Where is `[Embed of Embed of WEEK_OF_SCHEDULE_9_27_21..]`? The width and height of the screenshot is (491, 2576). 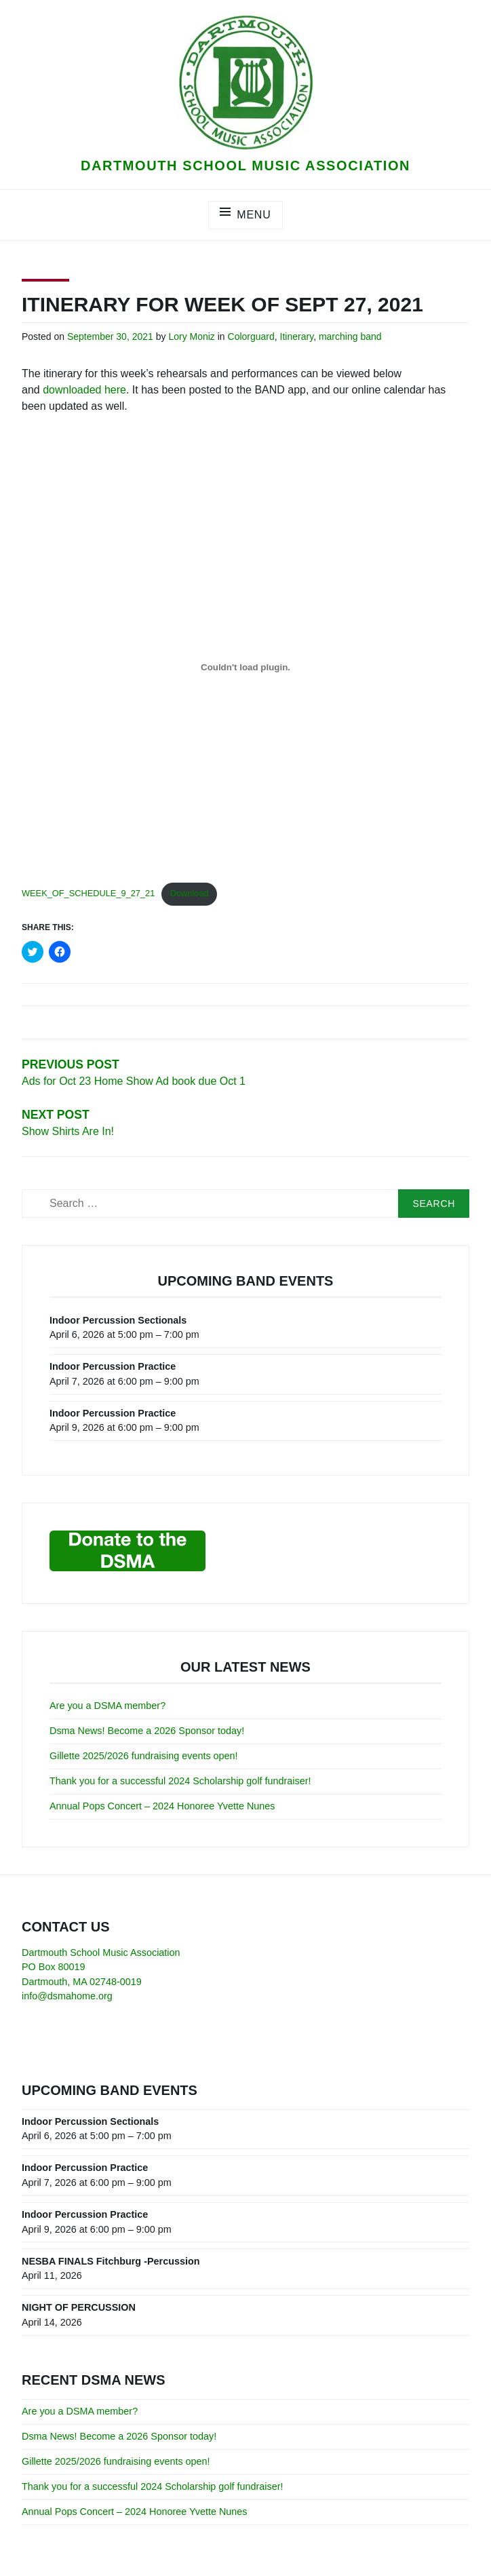 [Embed of Embed of WEEK_OF_SCHEDULE_9_27_21..] is located at coordinates (245, 666).